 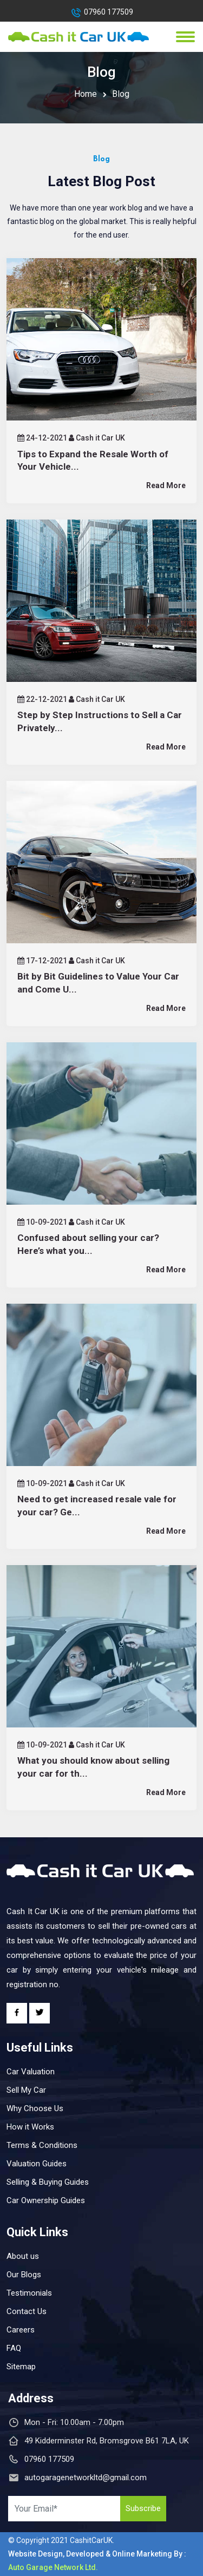 I want to click on Terms & Conditions, so click(x=41, y=2145).